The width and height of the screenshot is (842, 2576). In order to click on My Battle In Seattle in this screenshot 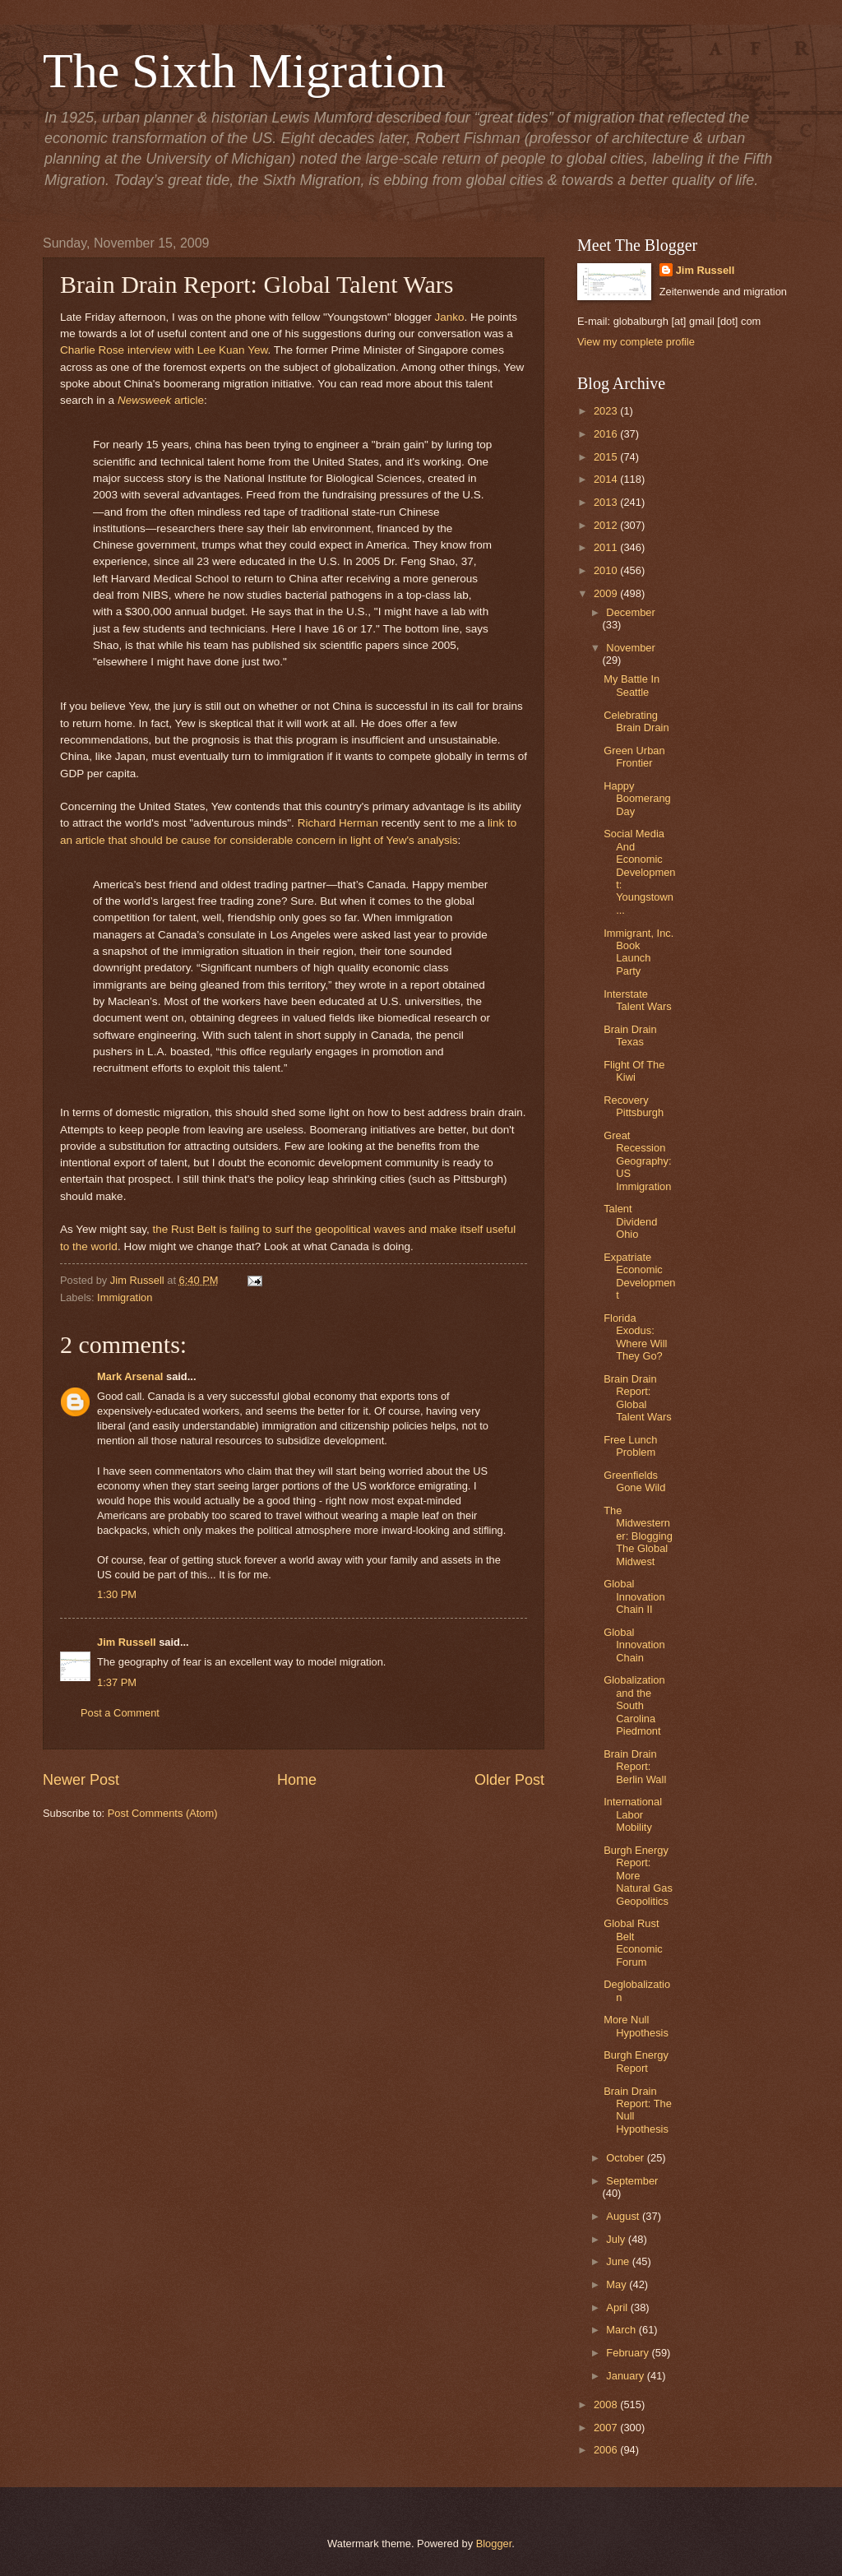, I will do `click(631, 685)`.